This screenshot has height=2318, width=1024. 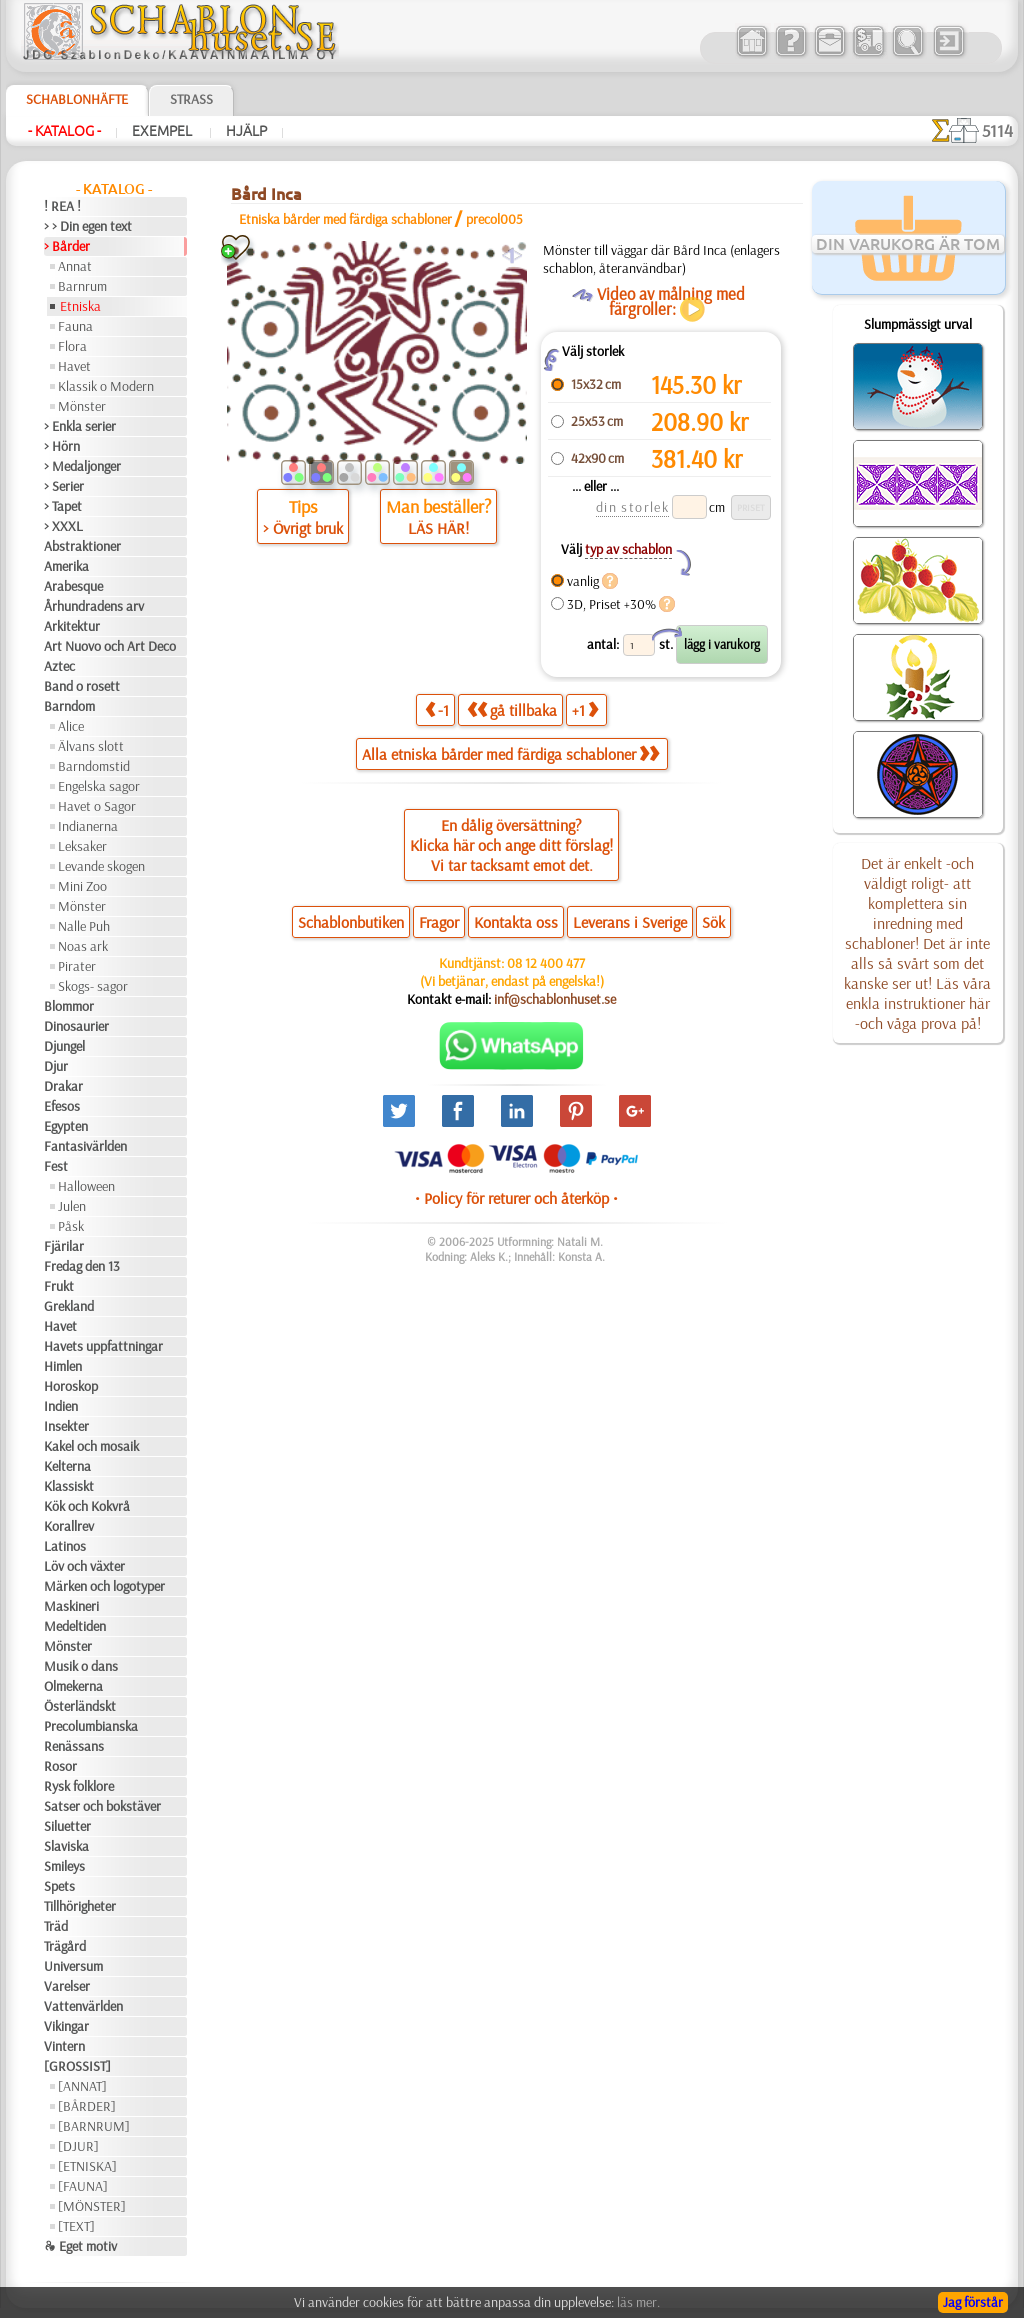 What do you see at coordinates (63, 506) in the screenshot?
I see `> Tapet` at bounding box center [63, 506].